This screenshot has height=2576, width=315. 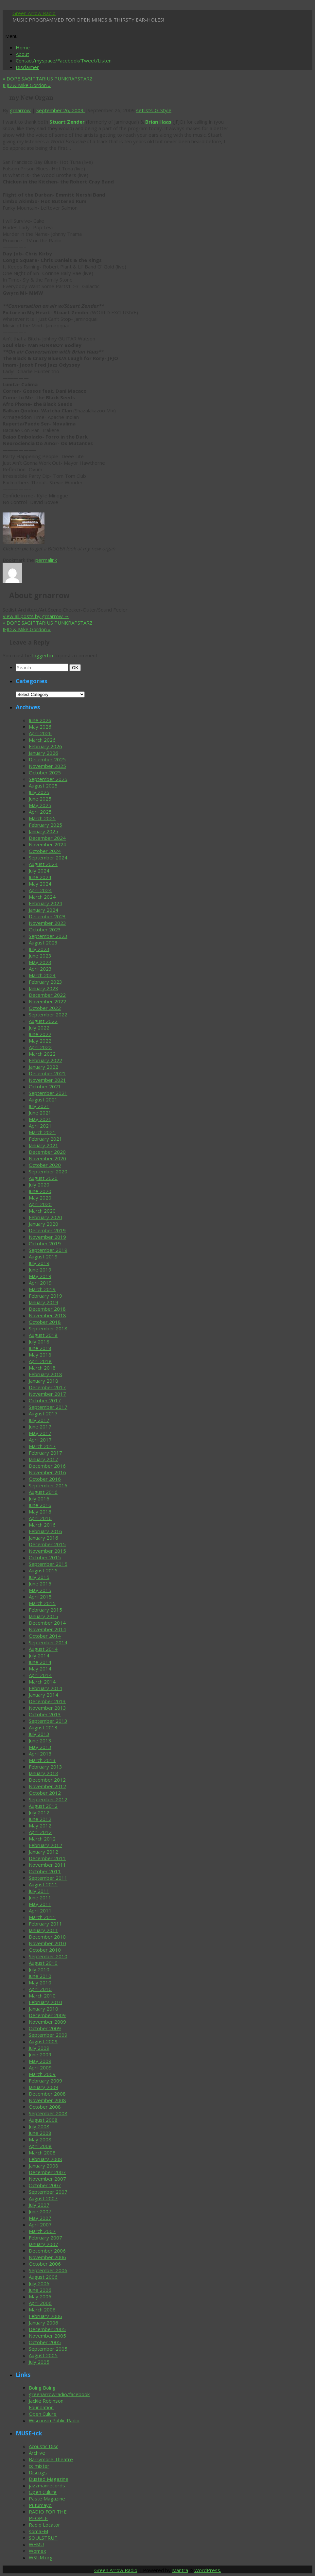 I want to click on March 2007, so click(x=42, y=2231).